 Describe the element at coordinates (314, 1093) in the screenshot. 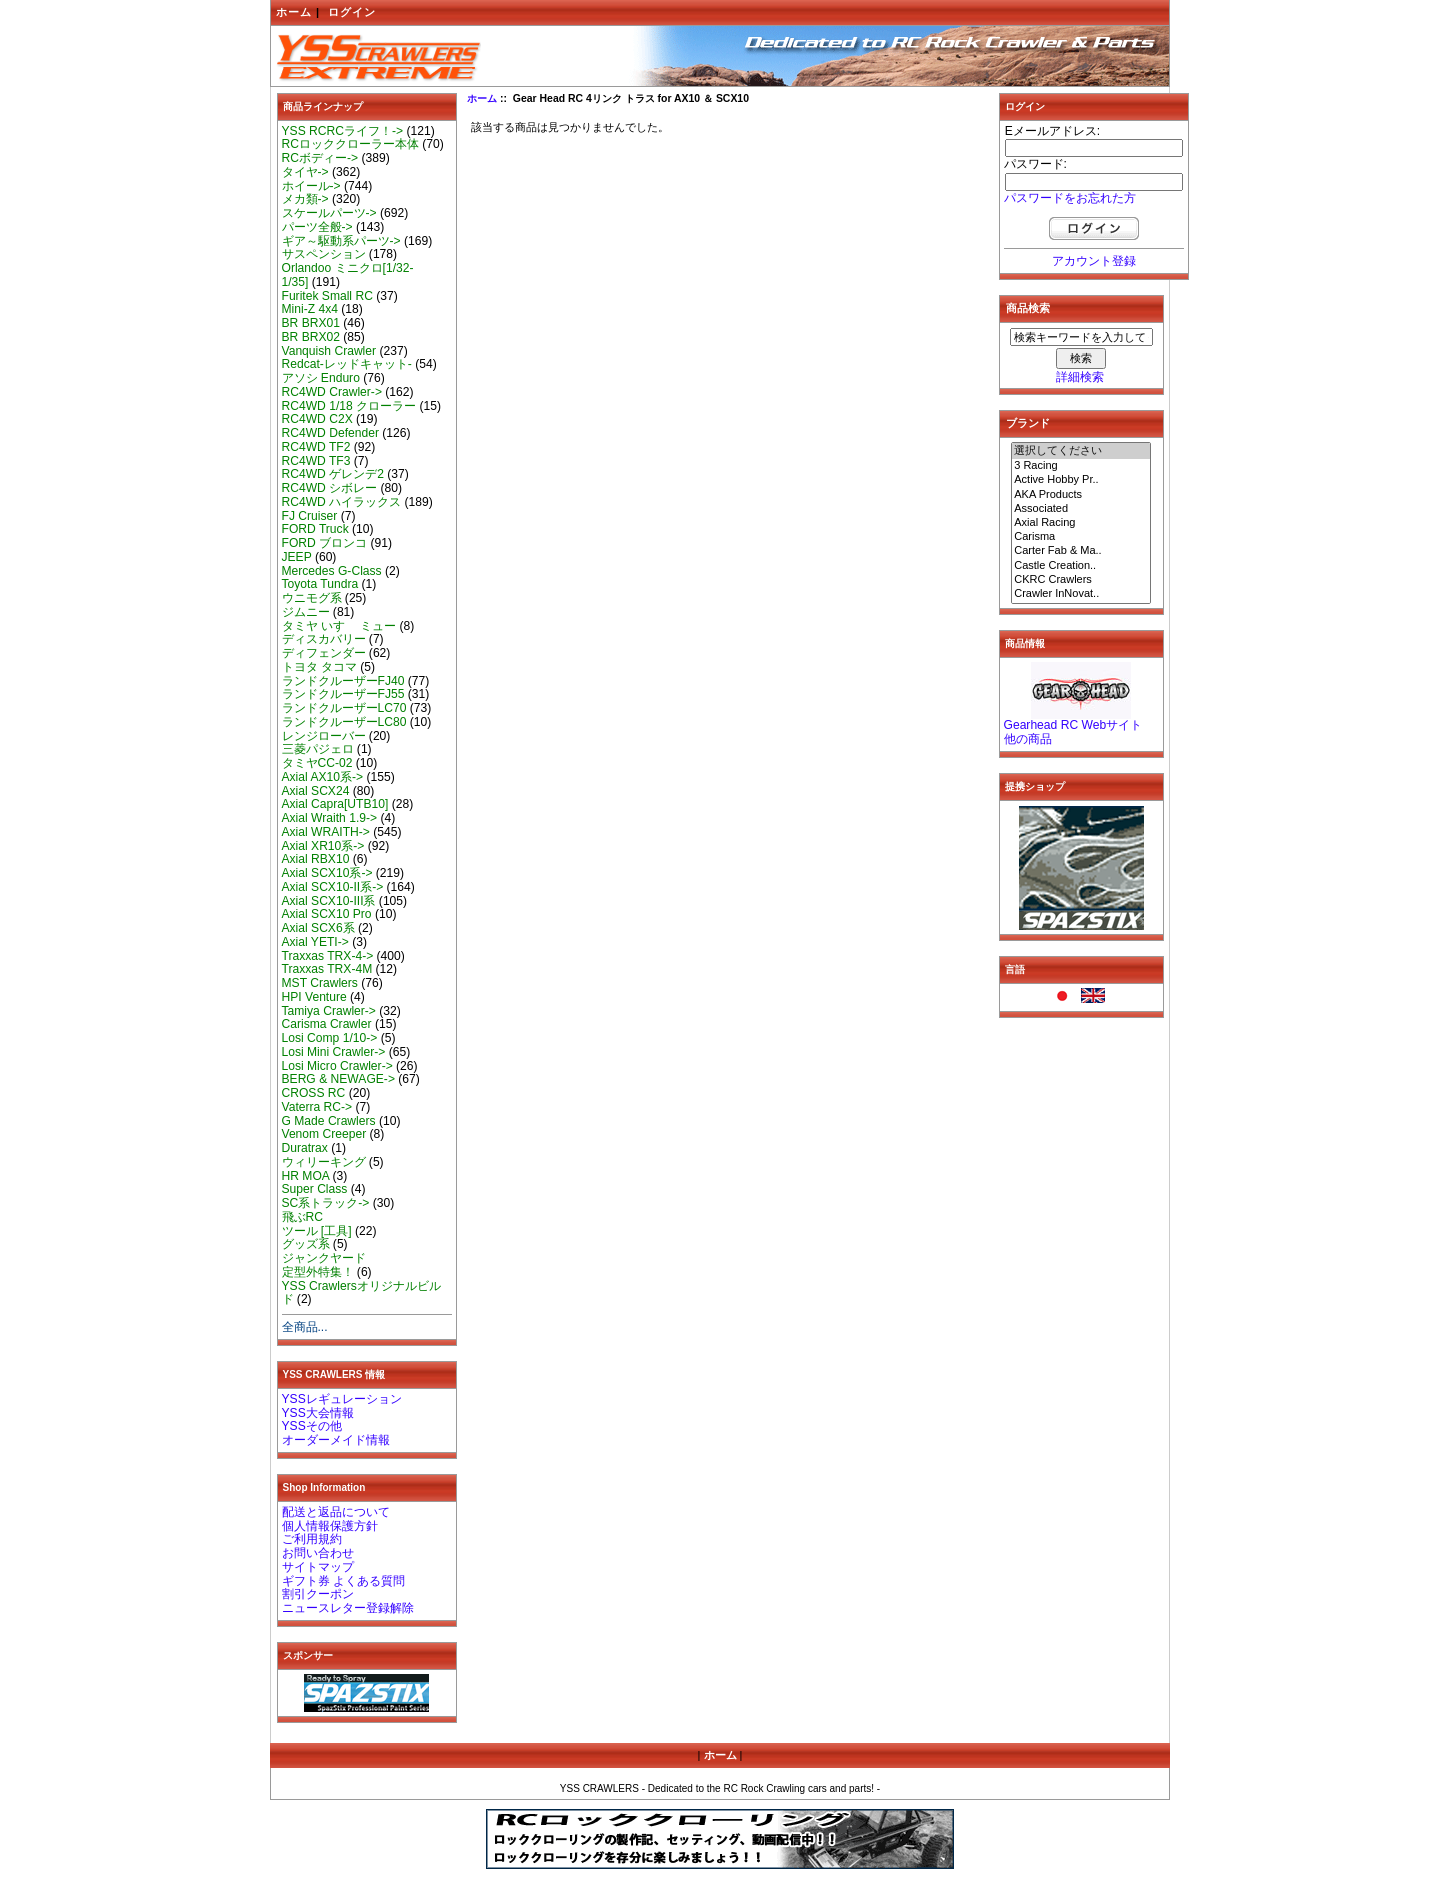

I see `CROSS RC` at that location.